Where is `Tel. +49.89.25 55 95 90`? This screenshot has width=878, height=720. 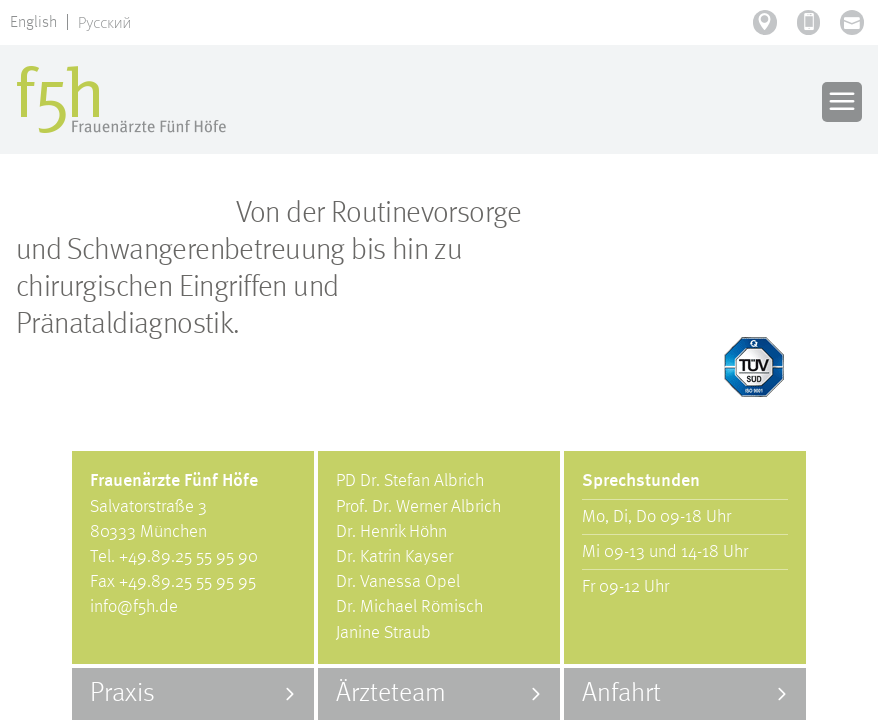 Tel. +49.89.25 55 95 90 is located at coordinates (174, 557).